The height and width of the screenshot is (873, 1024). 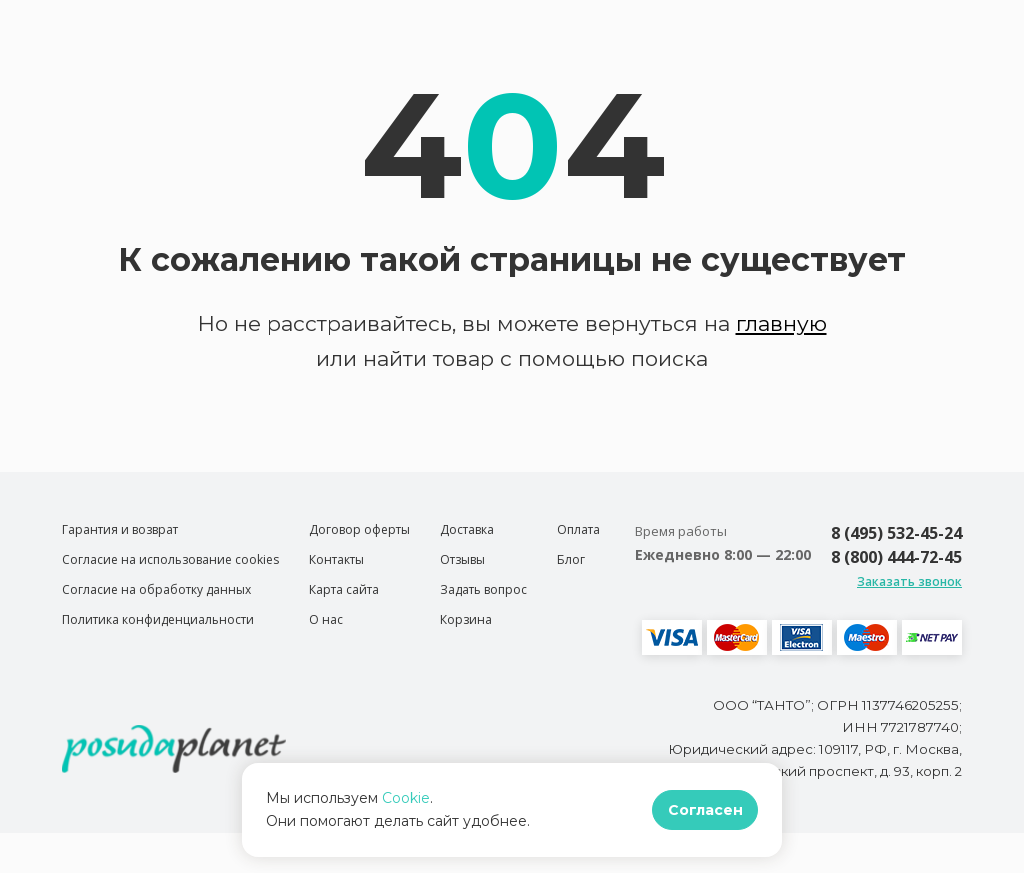 I want to click on Cookie, so click(x=406, y=798).